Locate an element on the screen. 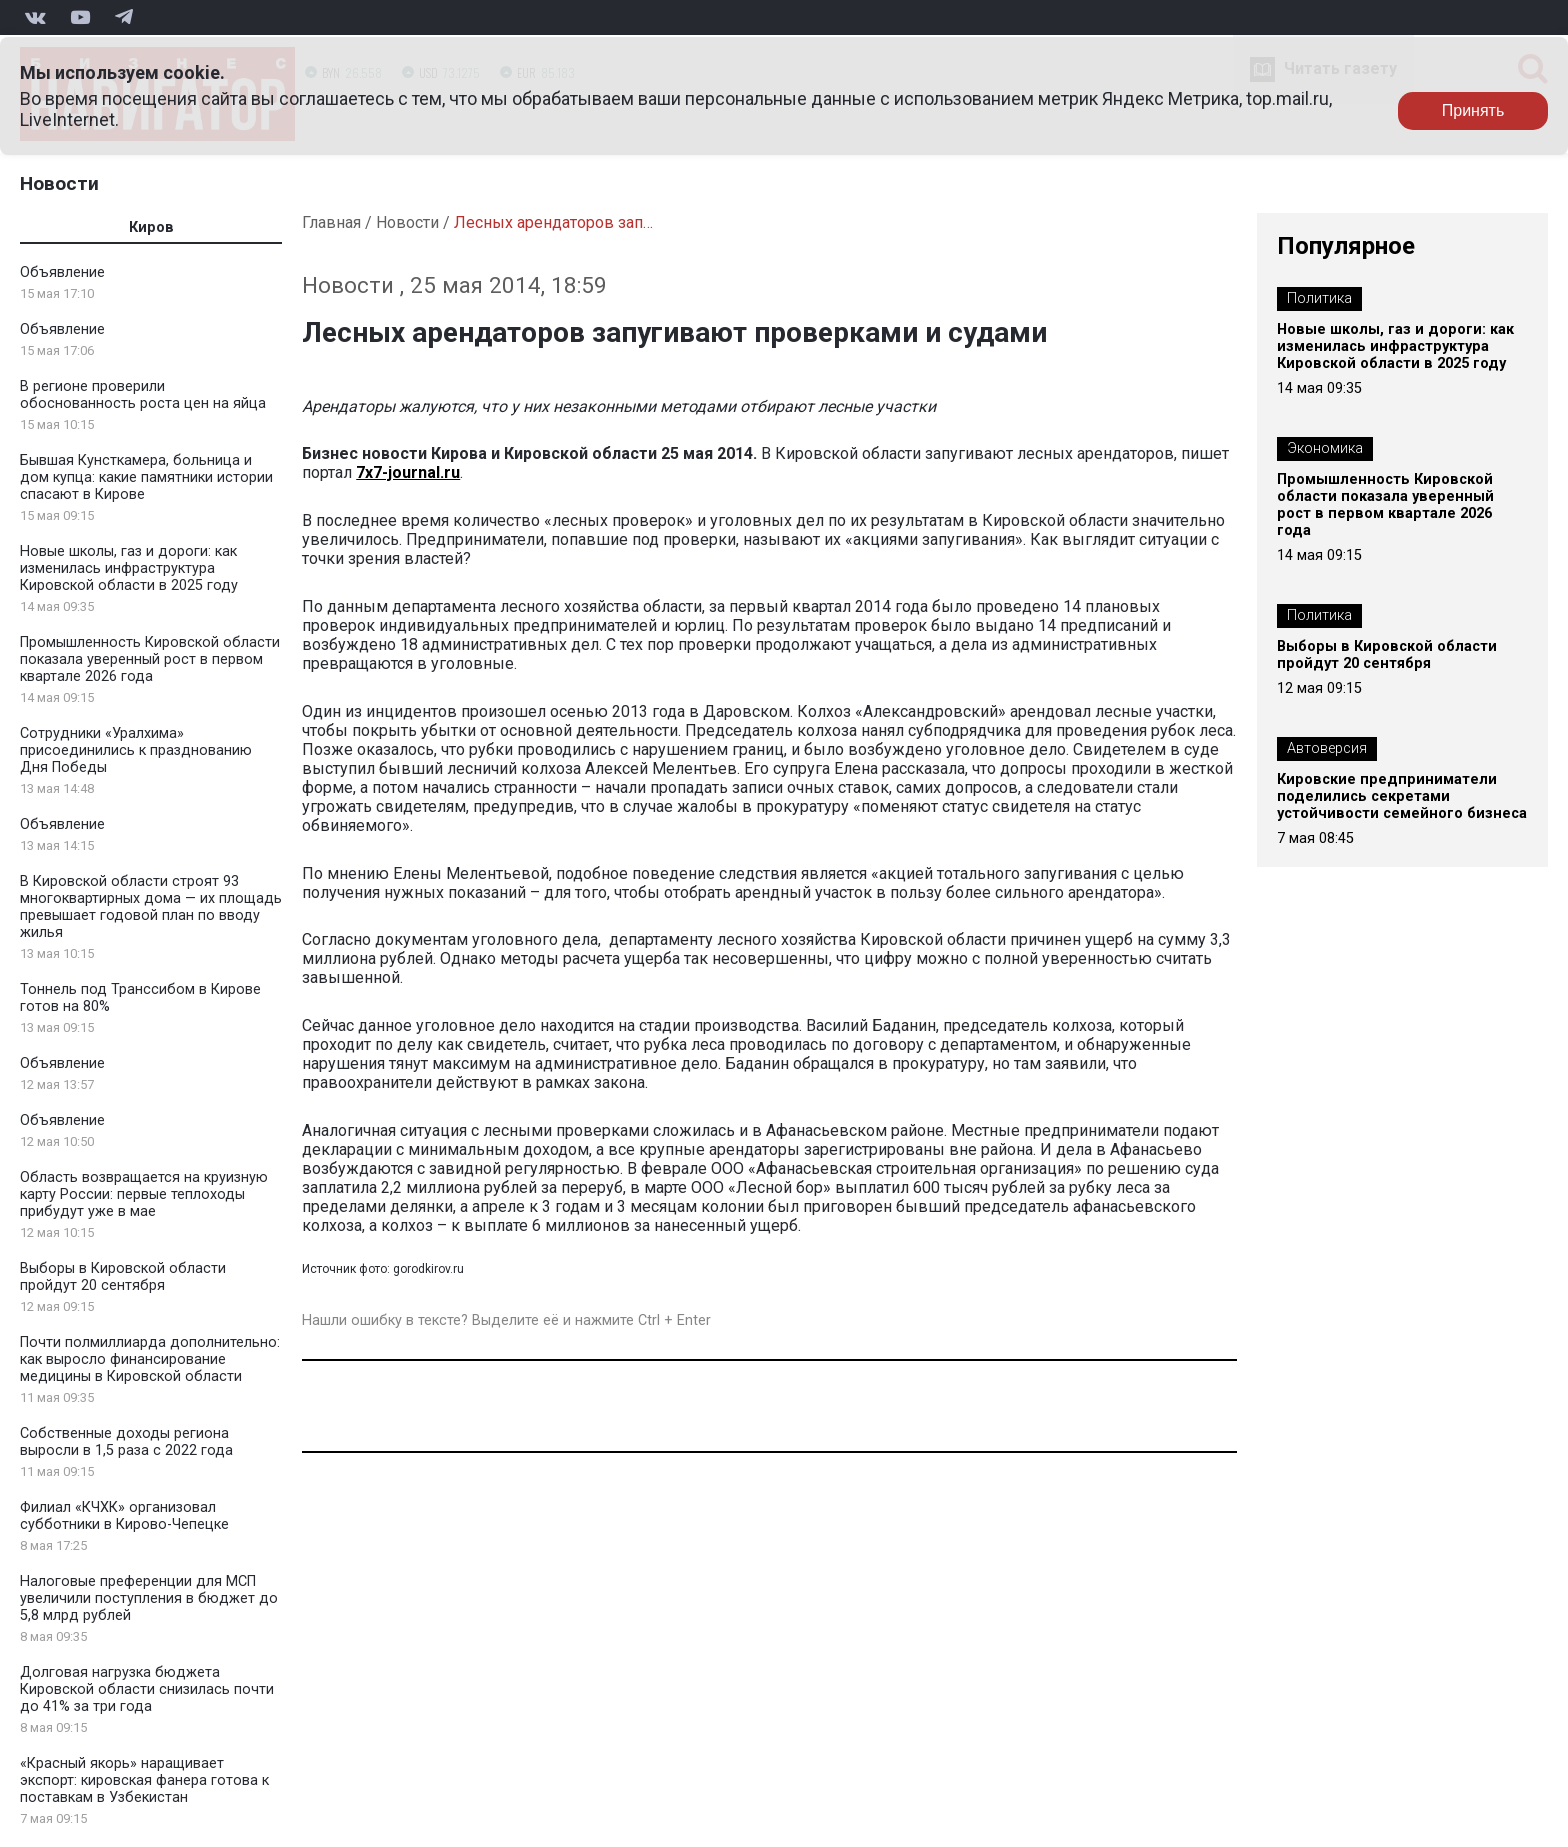  Налоговые преференции для МСП увеличили поступления в бюджет до 5,8 млрд рублей is located at coordinates (149, 1598).